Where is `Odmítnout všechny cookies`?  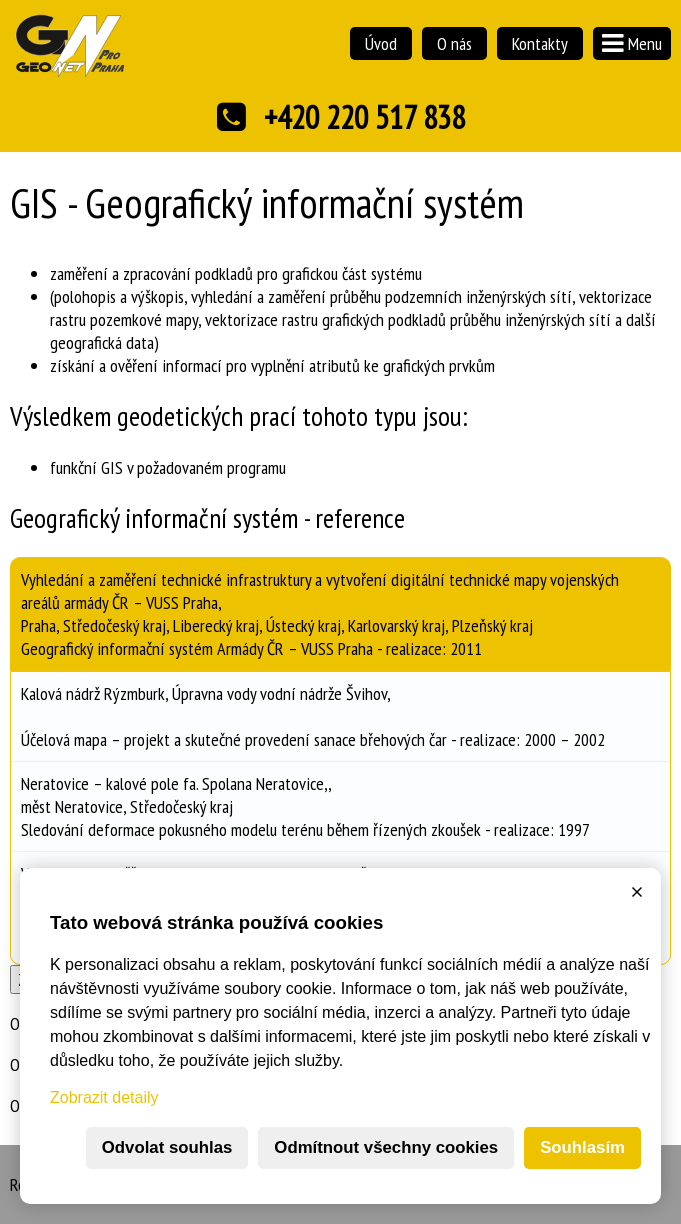
Odmítnout všechny cookies is located at coordinates (386, 1147).